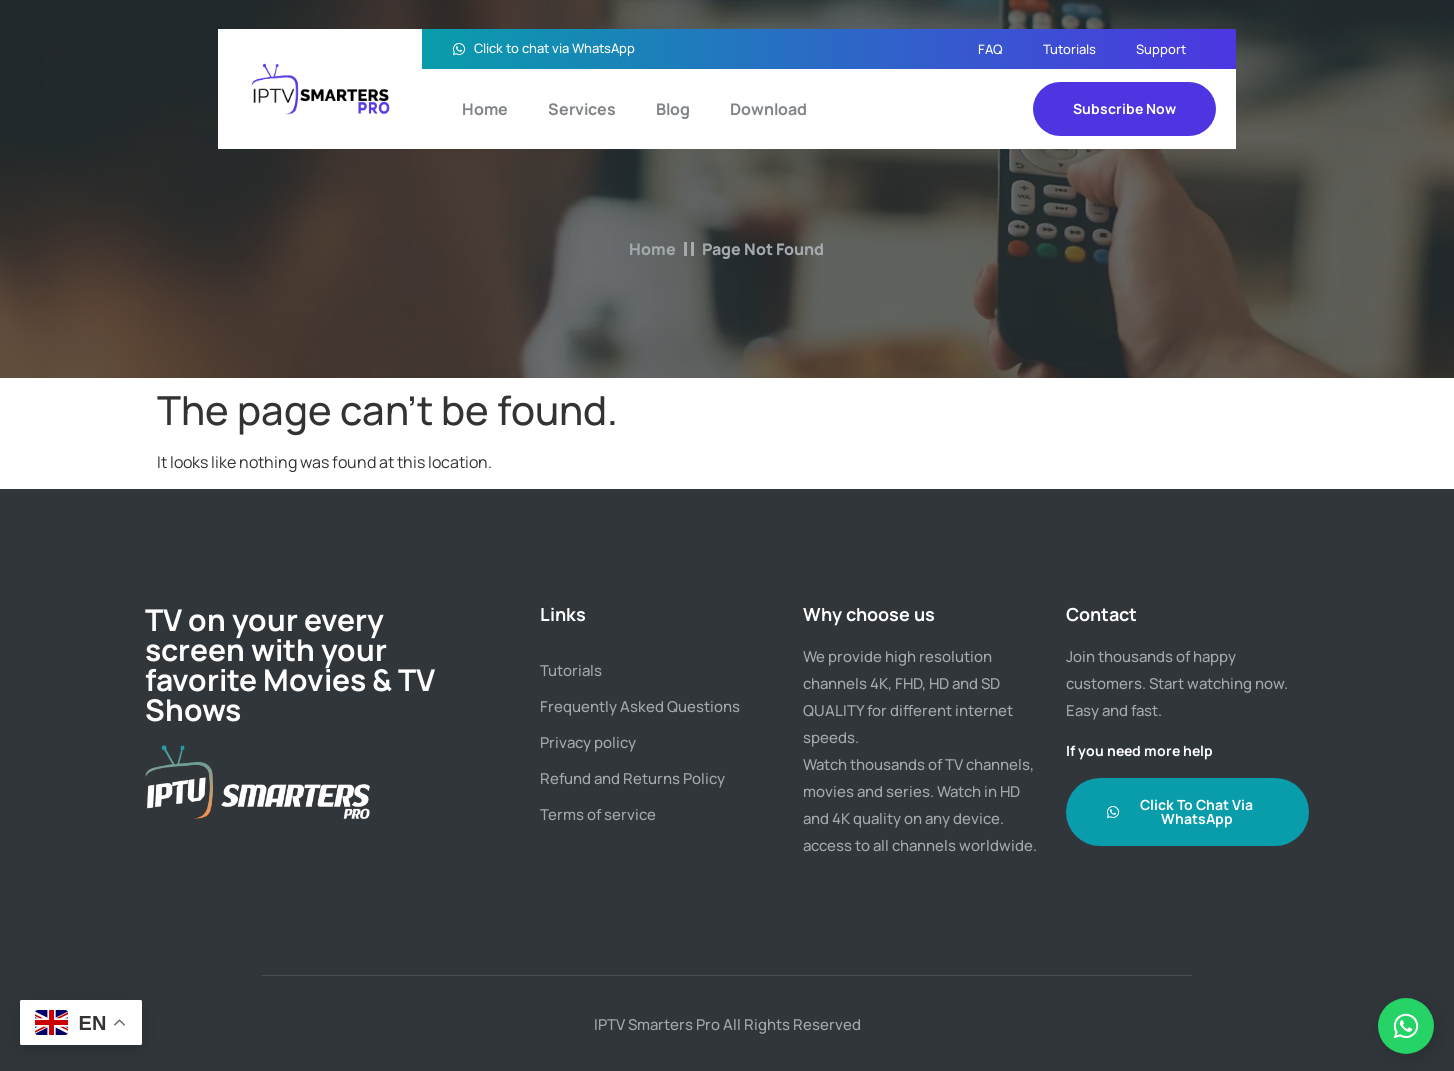 The width and height of the screenshot is (1454, 1071). What do you see at coordinates (990, 49) in the screenshot?
I see `FAQ` at bounding box center [990, 49].